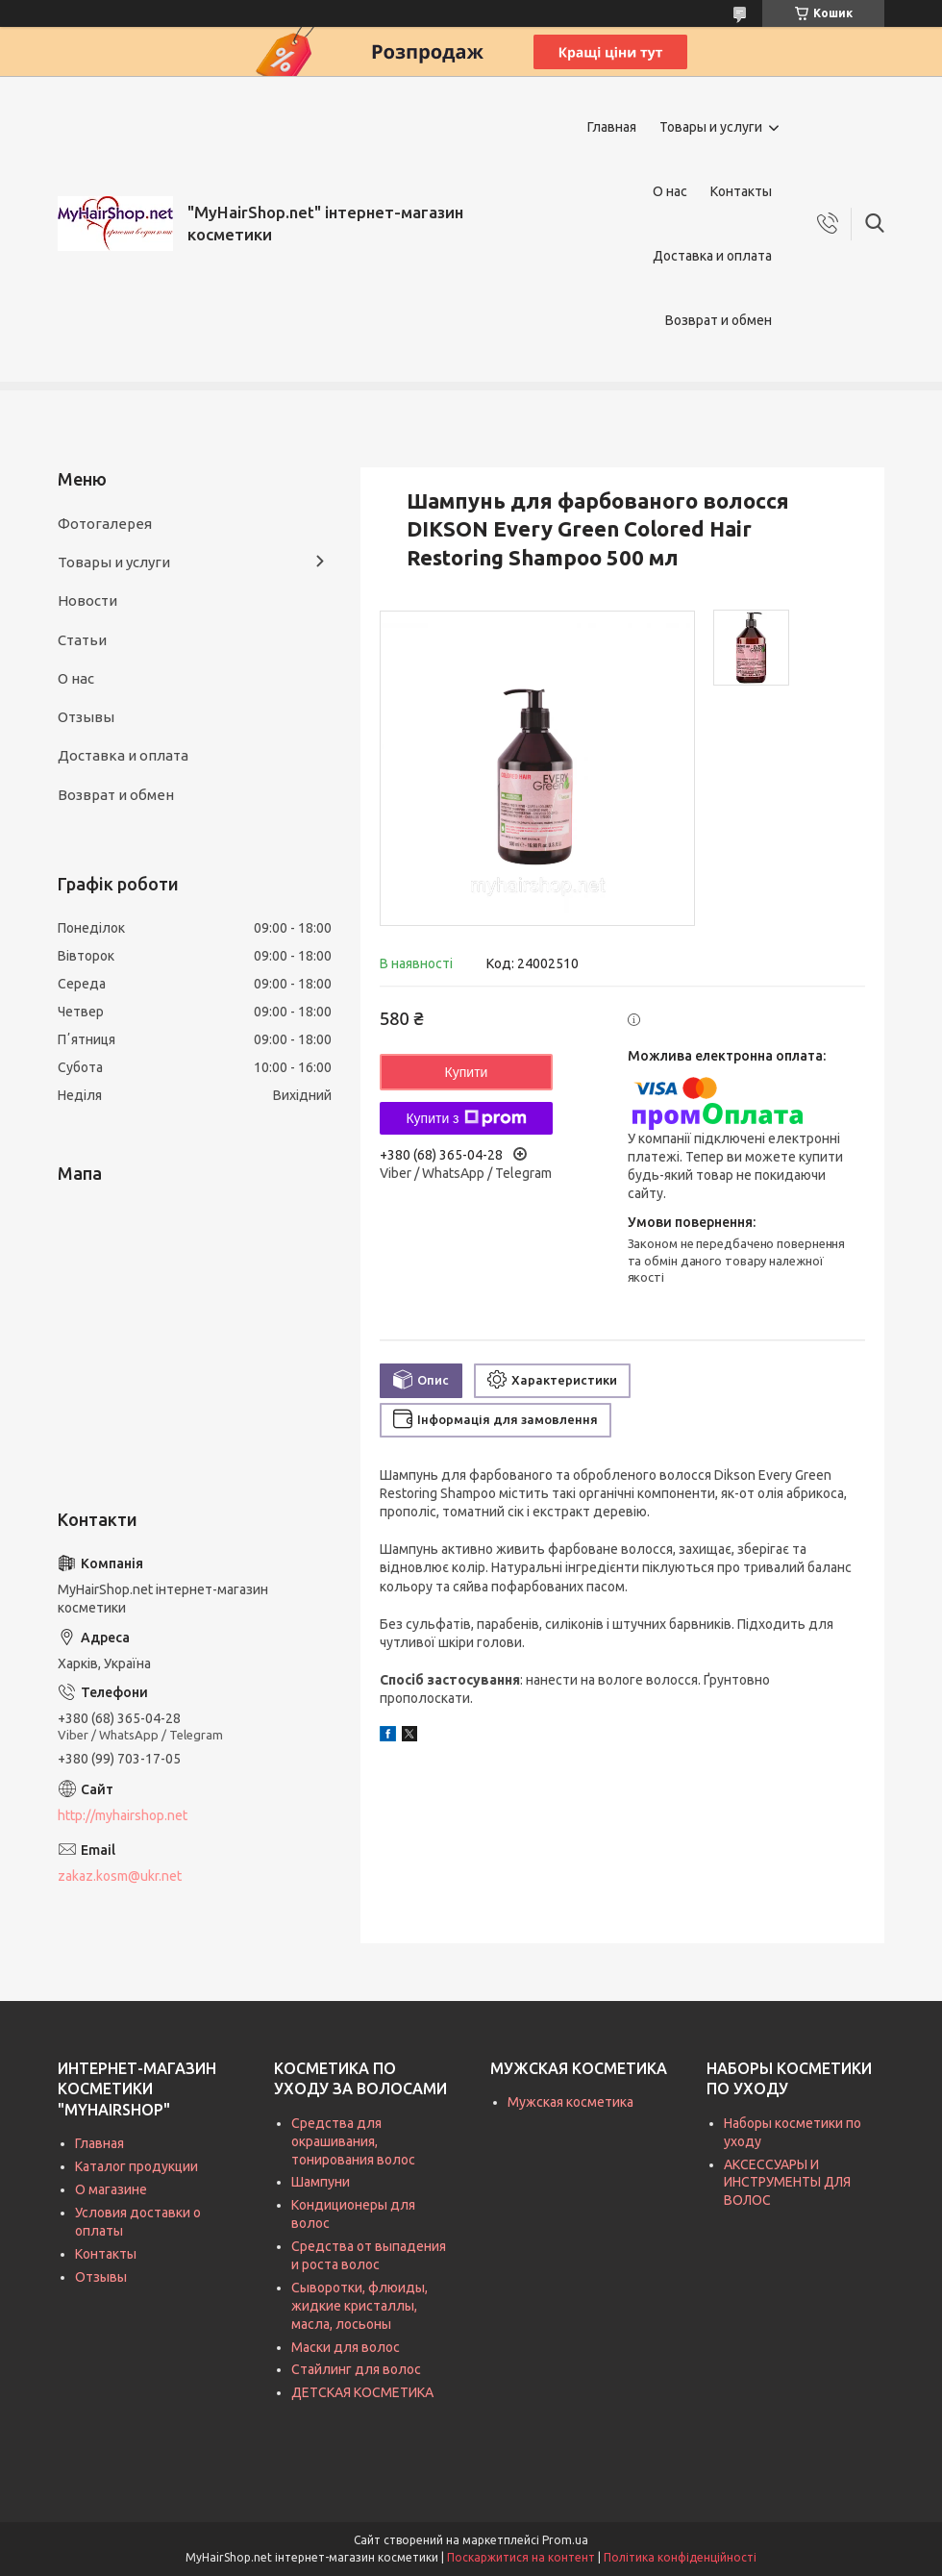 This screenshot has width=942, height=2576. Describe the element at coordinates (86, 717) in the screenshot. I see `Отзывы` at that location.